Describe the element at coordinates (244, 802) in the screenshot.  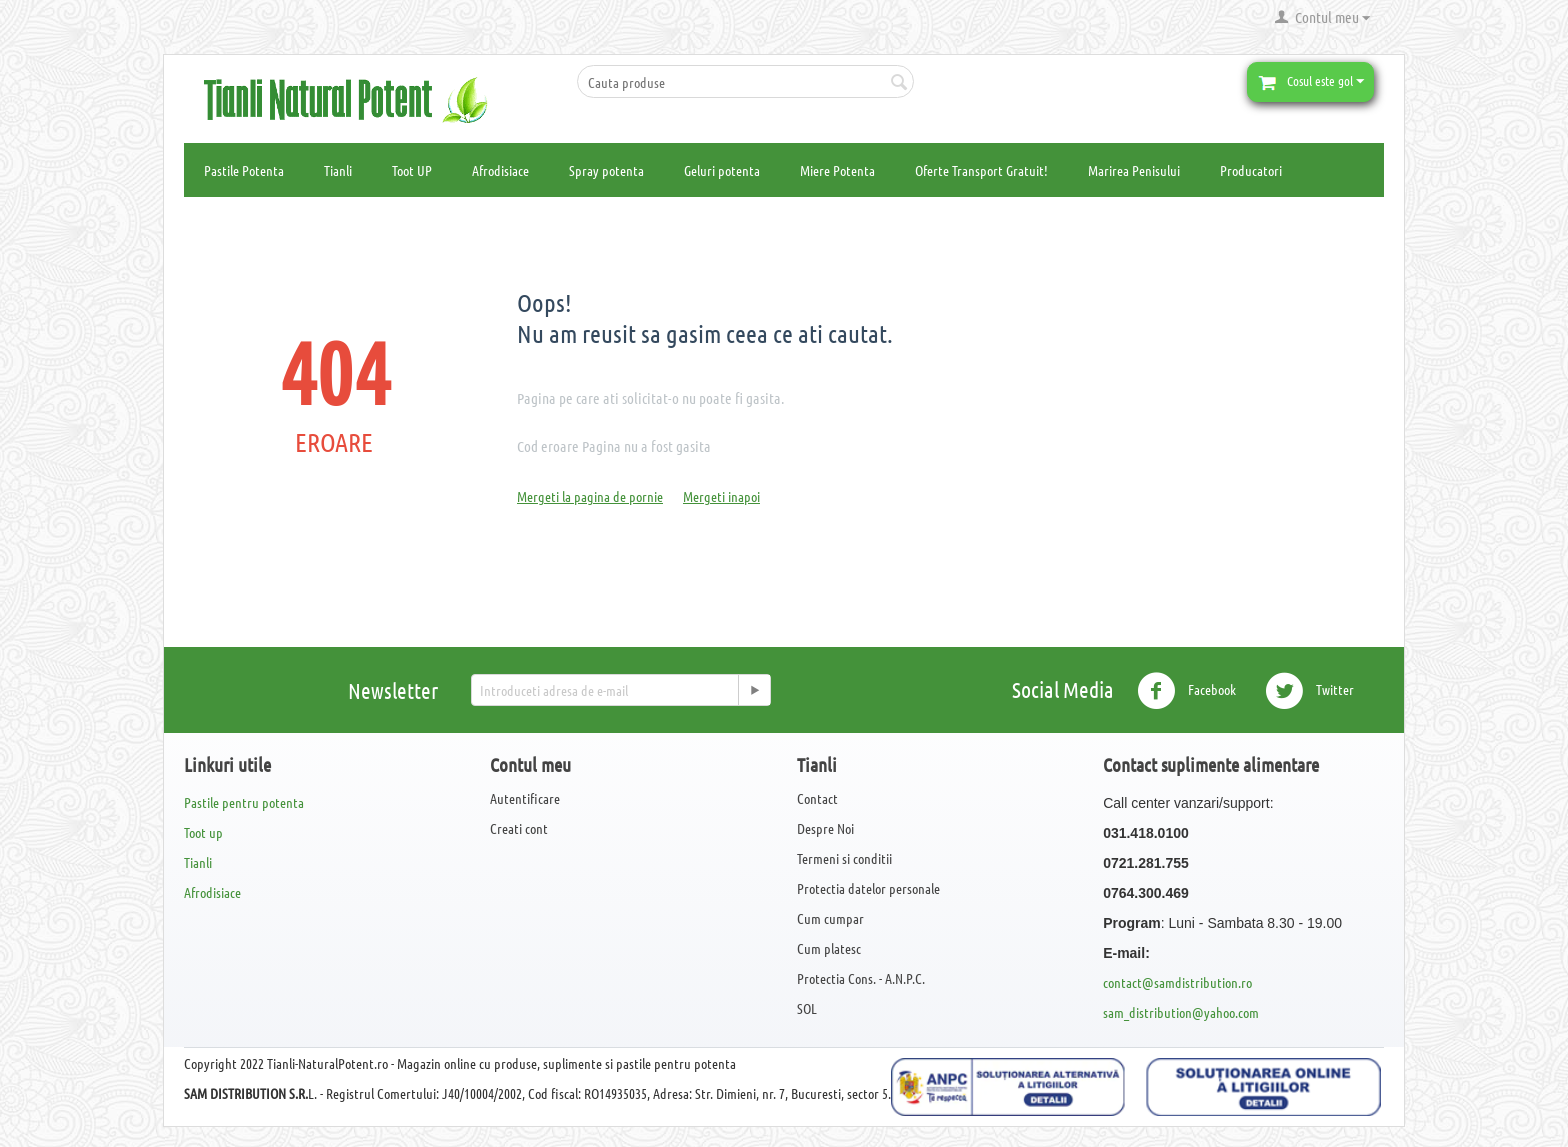
I see `Pastile pentru potenta` at that location.